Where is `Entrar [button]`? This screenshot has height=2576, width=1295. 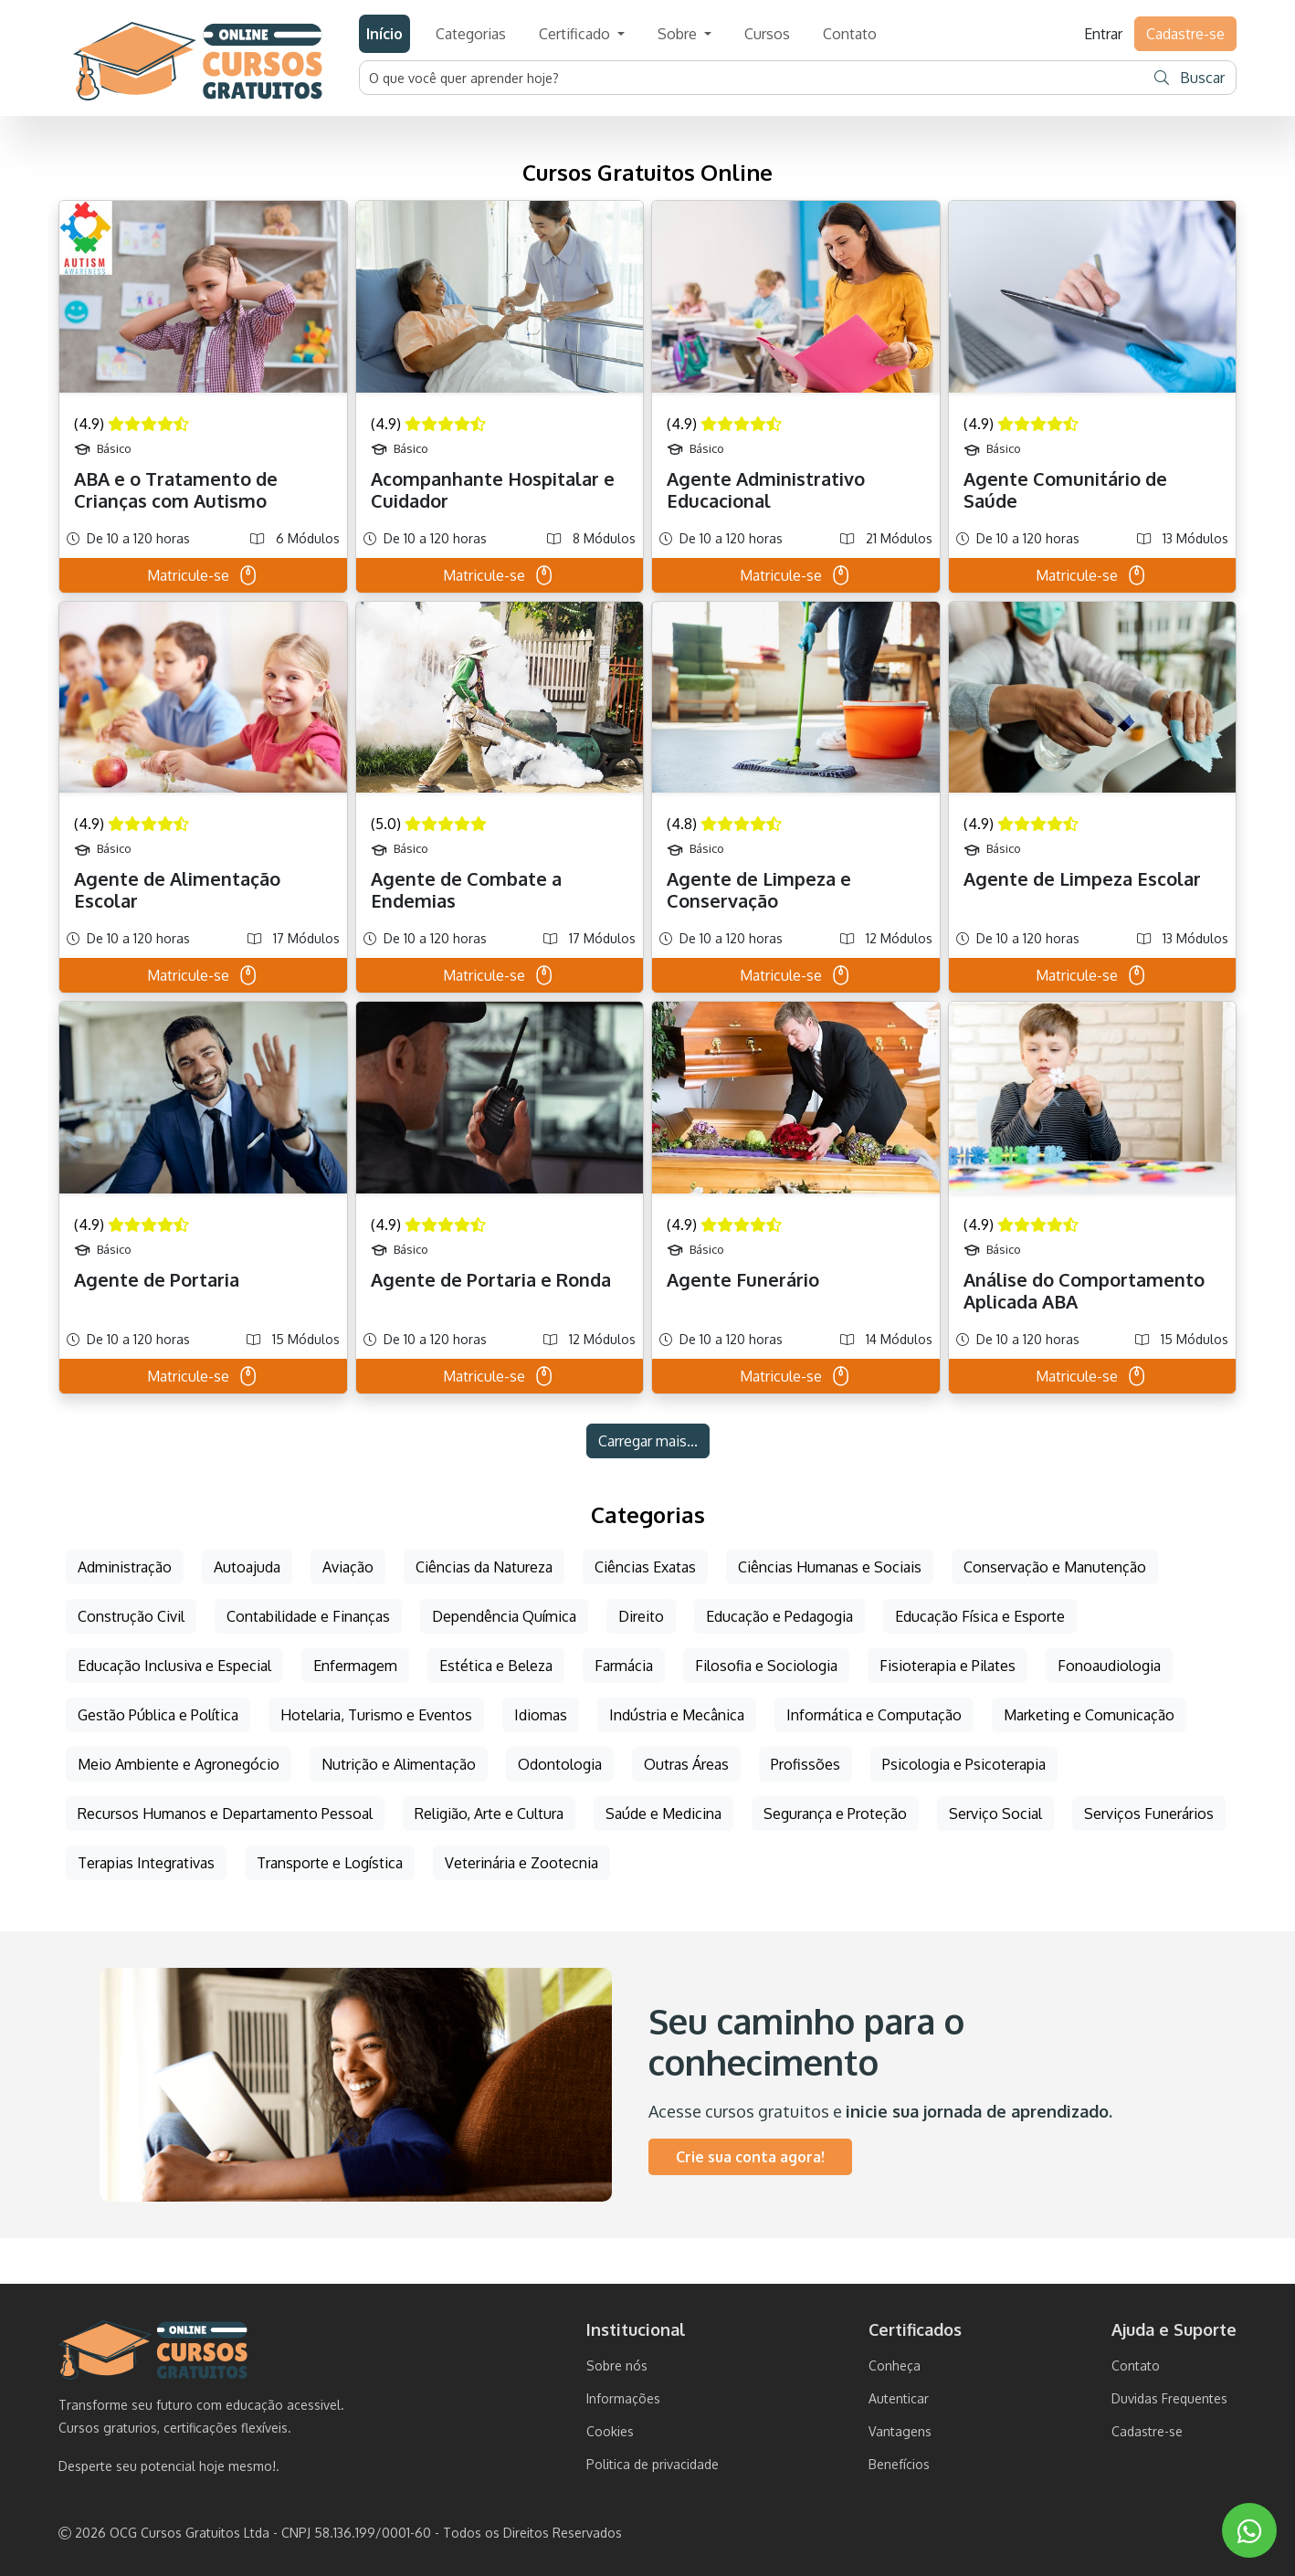
Entrar [button] is located at coordinates (1103, 34).